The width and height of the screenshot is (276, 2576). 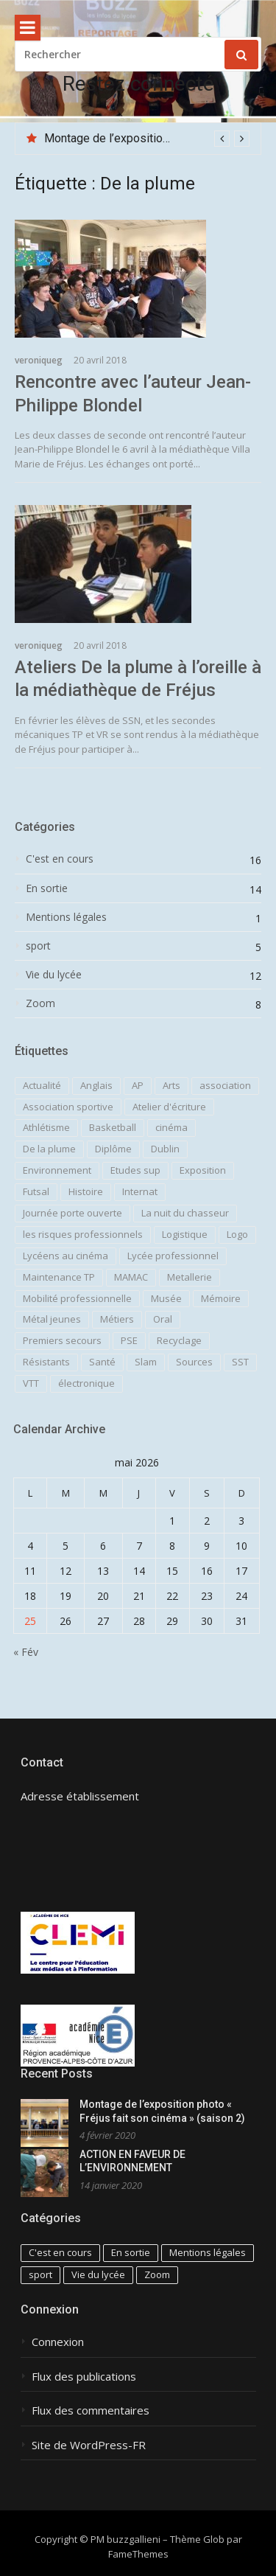 What do you see at coordinates (25, 1652) in the screenshot?
I see `« Fév` at bounding box center [25, 1652].